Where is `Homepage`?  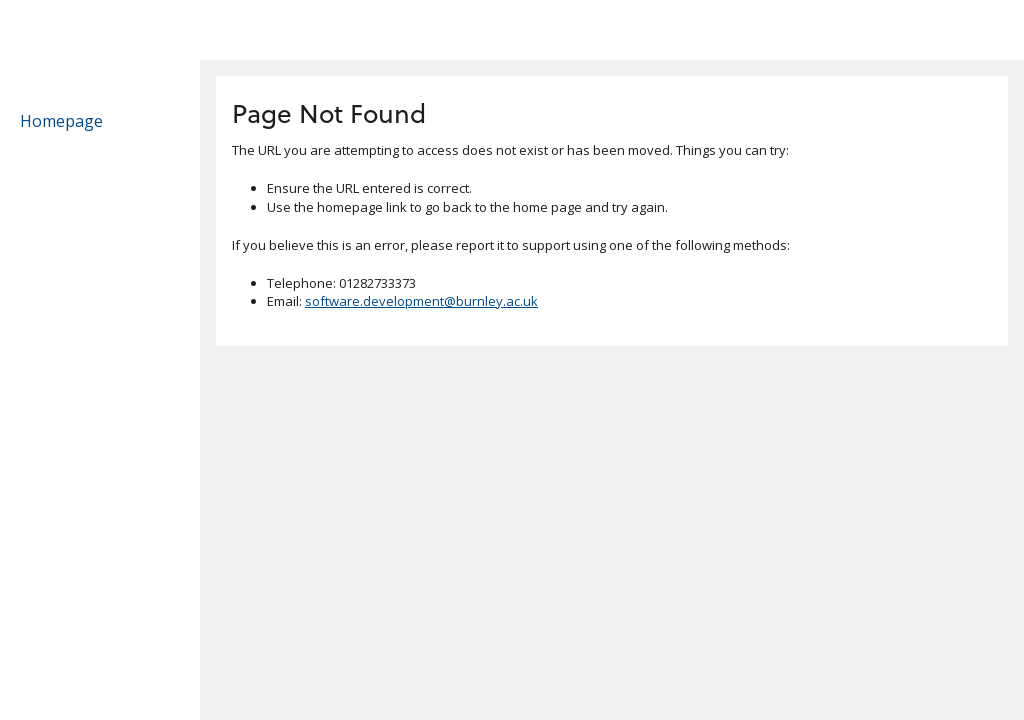
Homepage is located at coordinates (61, 121).